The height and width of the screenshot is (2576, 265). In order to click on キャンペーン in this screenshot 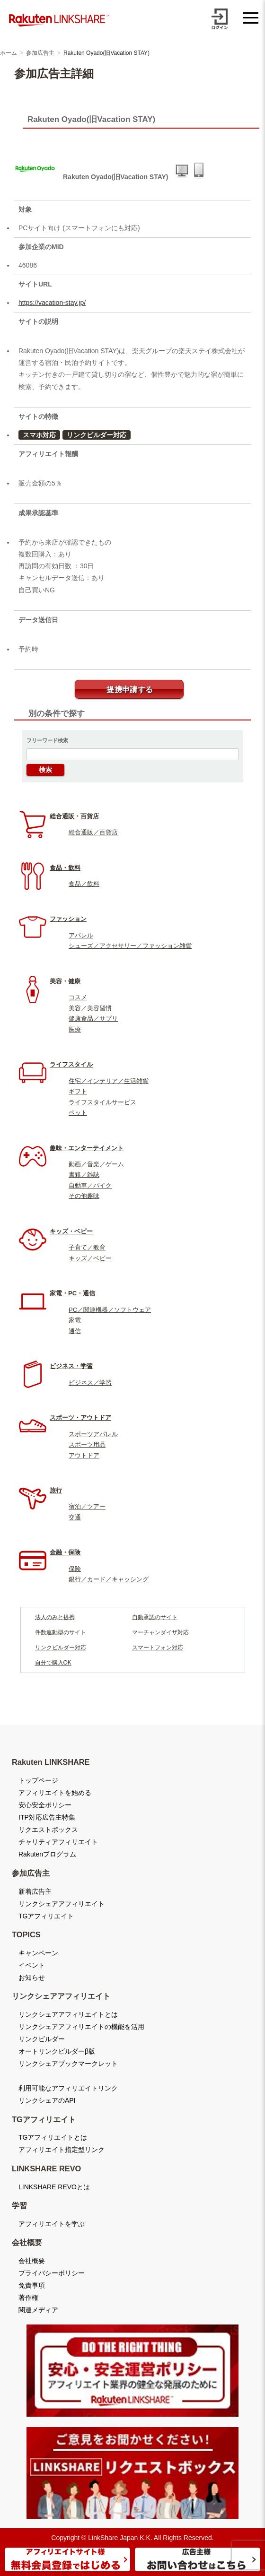, I will do `click(38, 1953)`.